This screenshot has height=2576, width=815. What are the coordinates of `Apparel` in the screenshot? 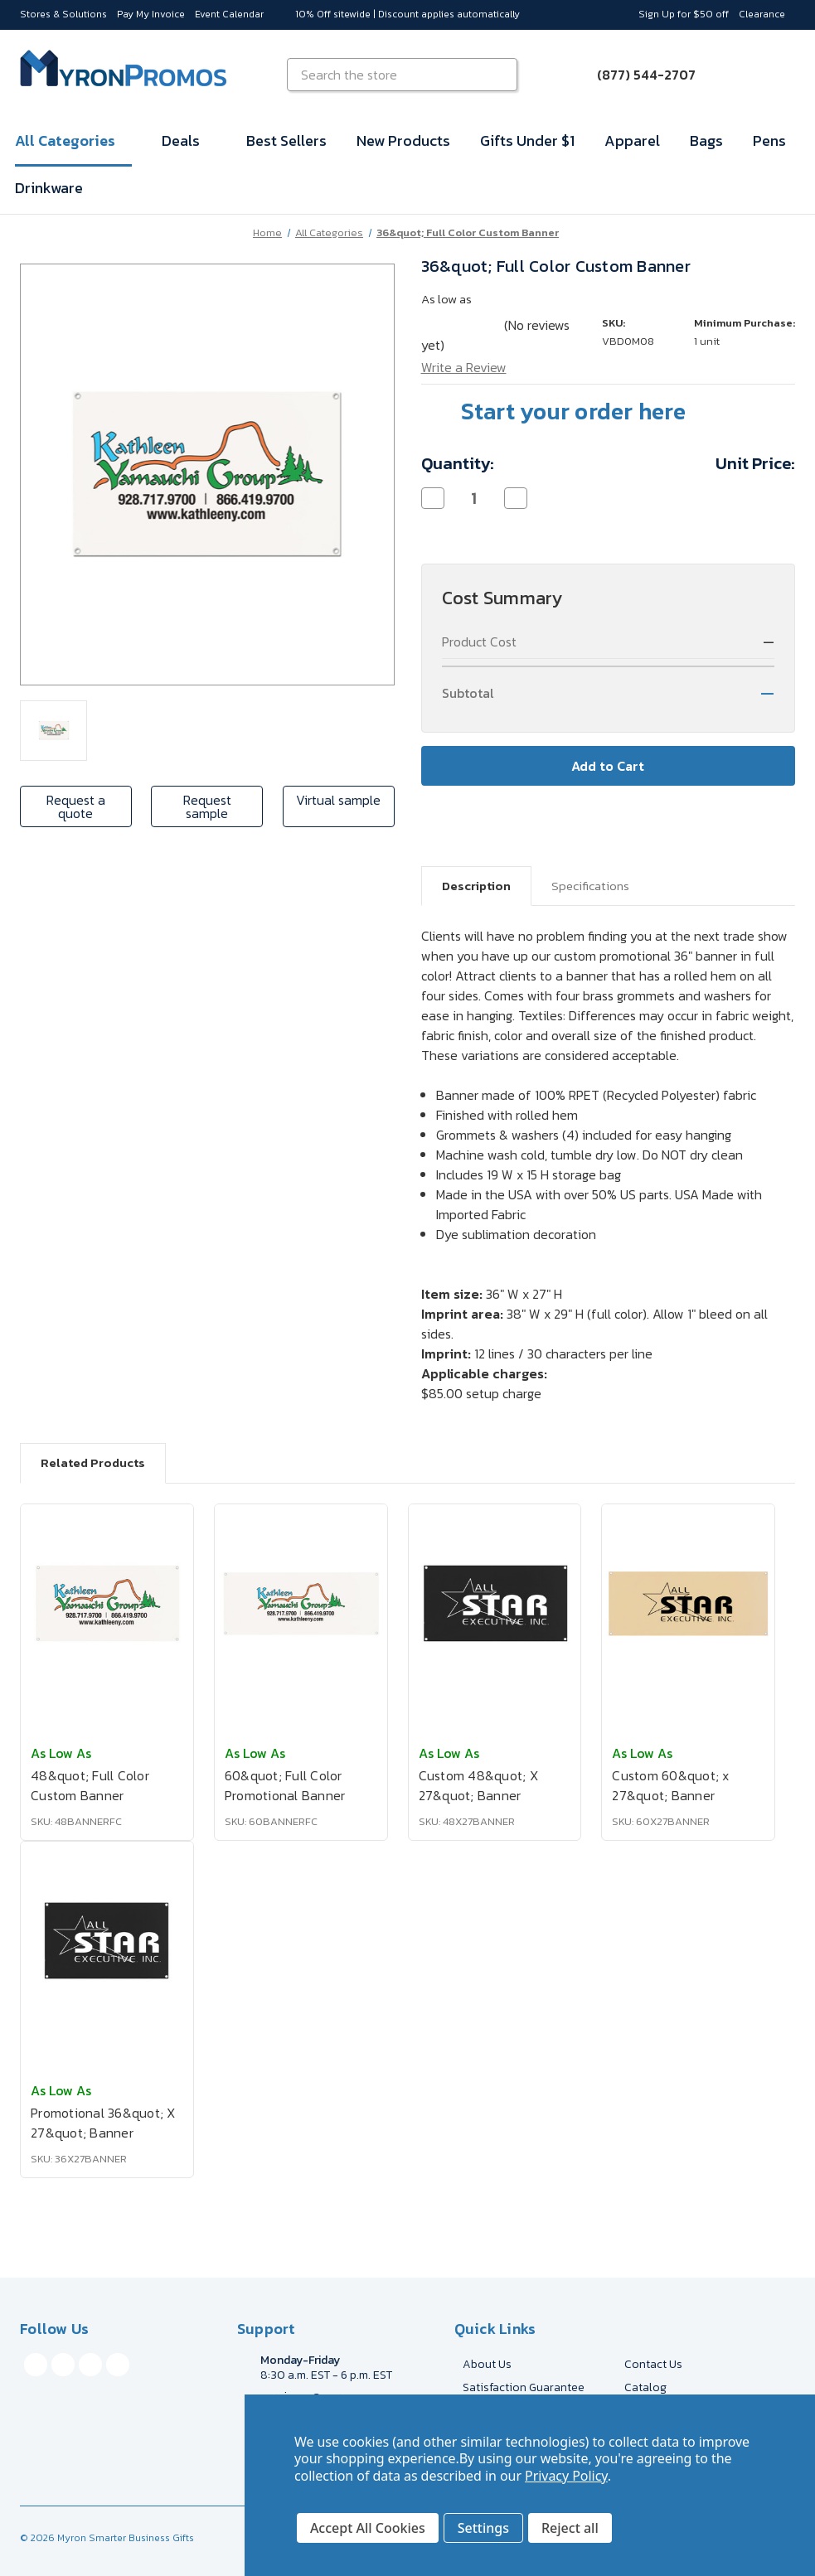 It's located at (632, 140).